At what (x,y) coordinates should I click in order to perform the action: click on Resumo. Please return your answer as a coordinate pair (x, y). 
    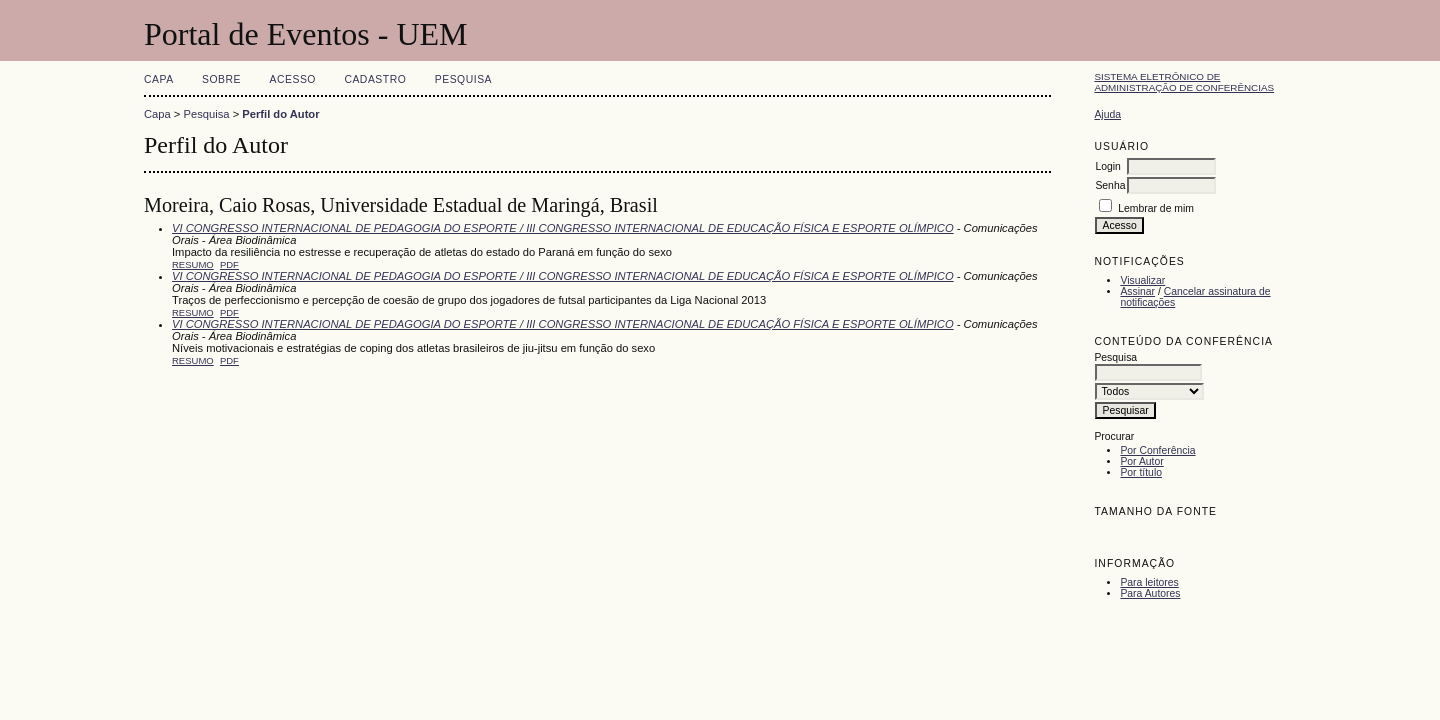
    Looking at the image, I should click on (193, 264).